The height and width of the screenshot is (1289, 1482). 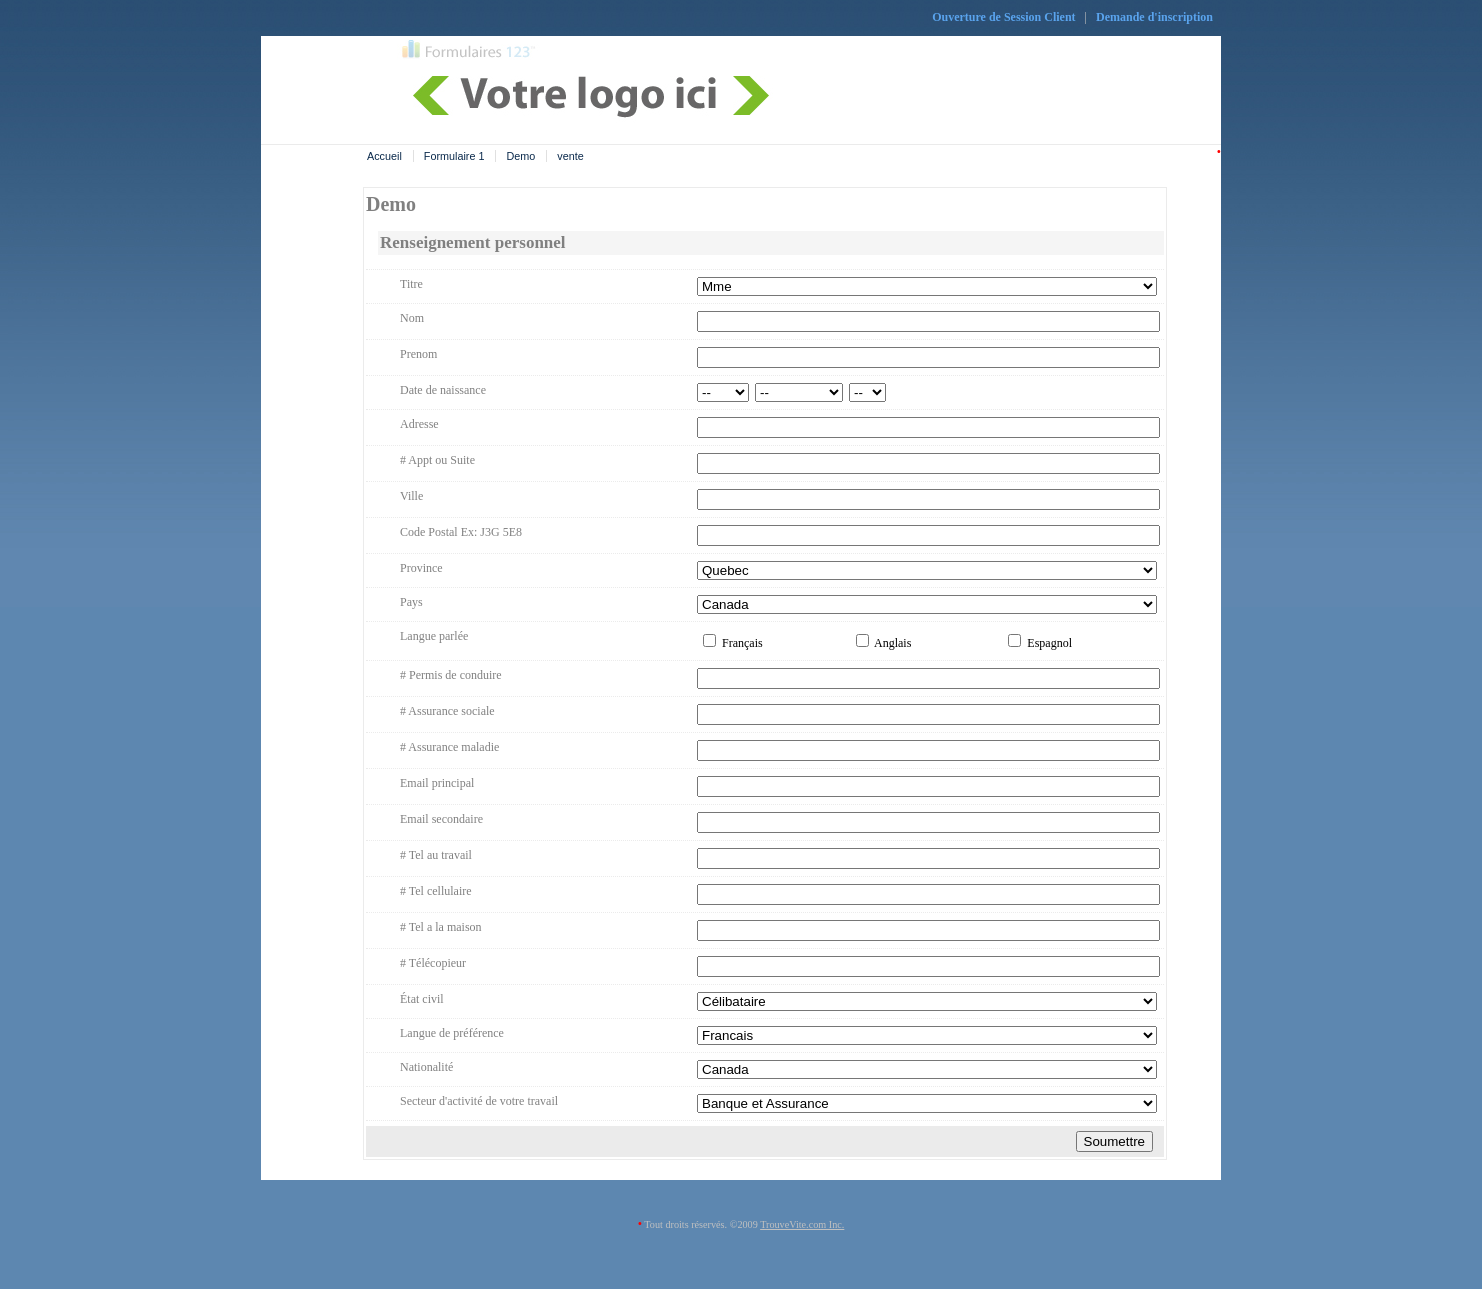 I want to click on Ouverture de Session Client, so click(x=1003, y=17).